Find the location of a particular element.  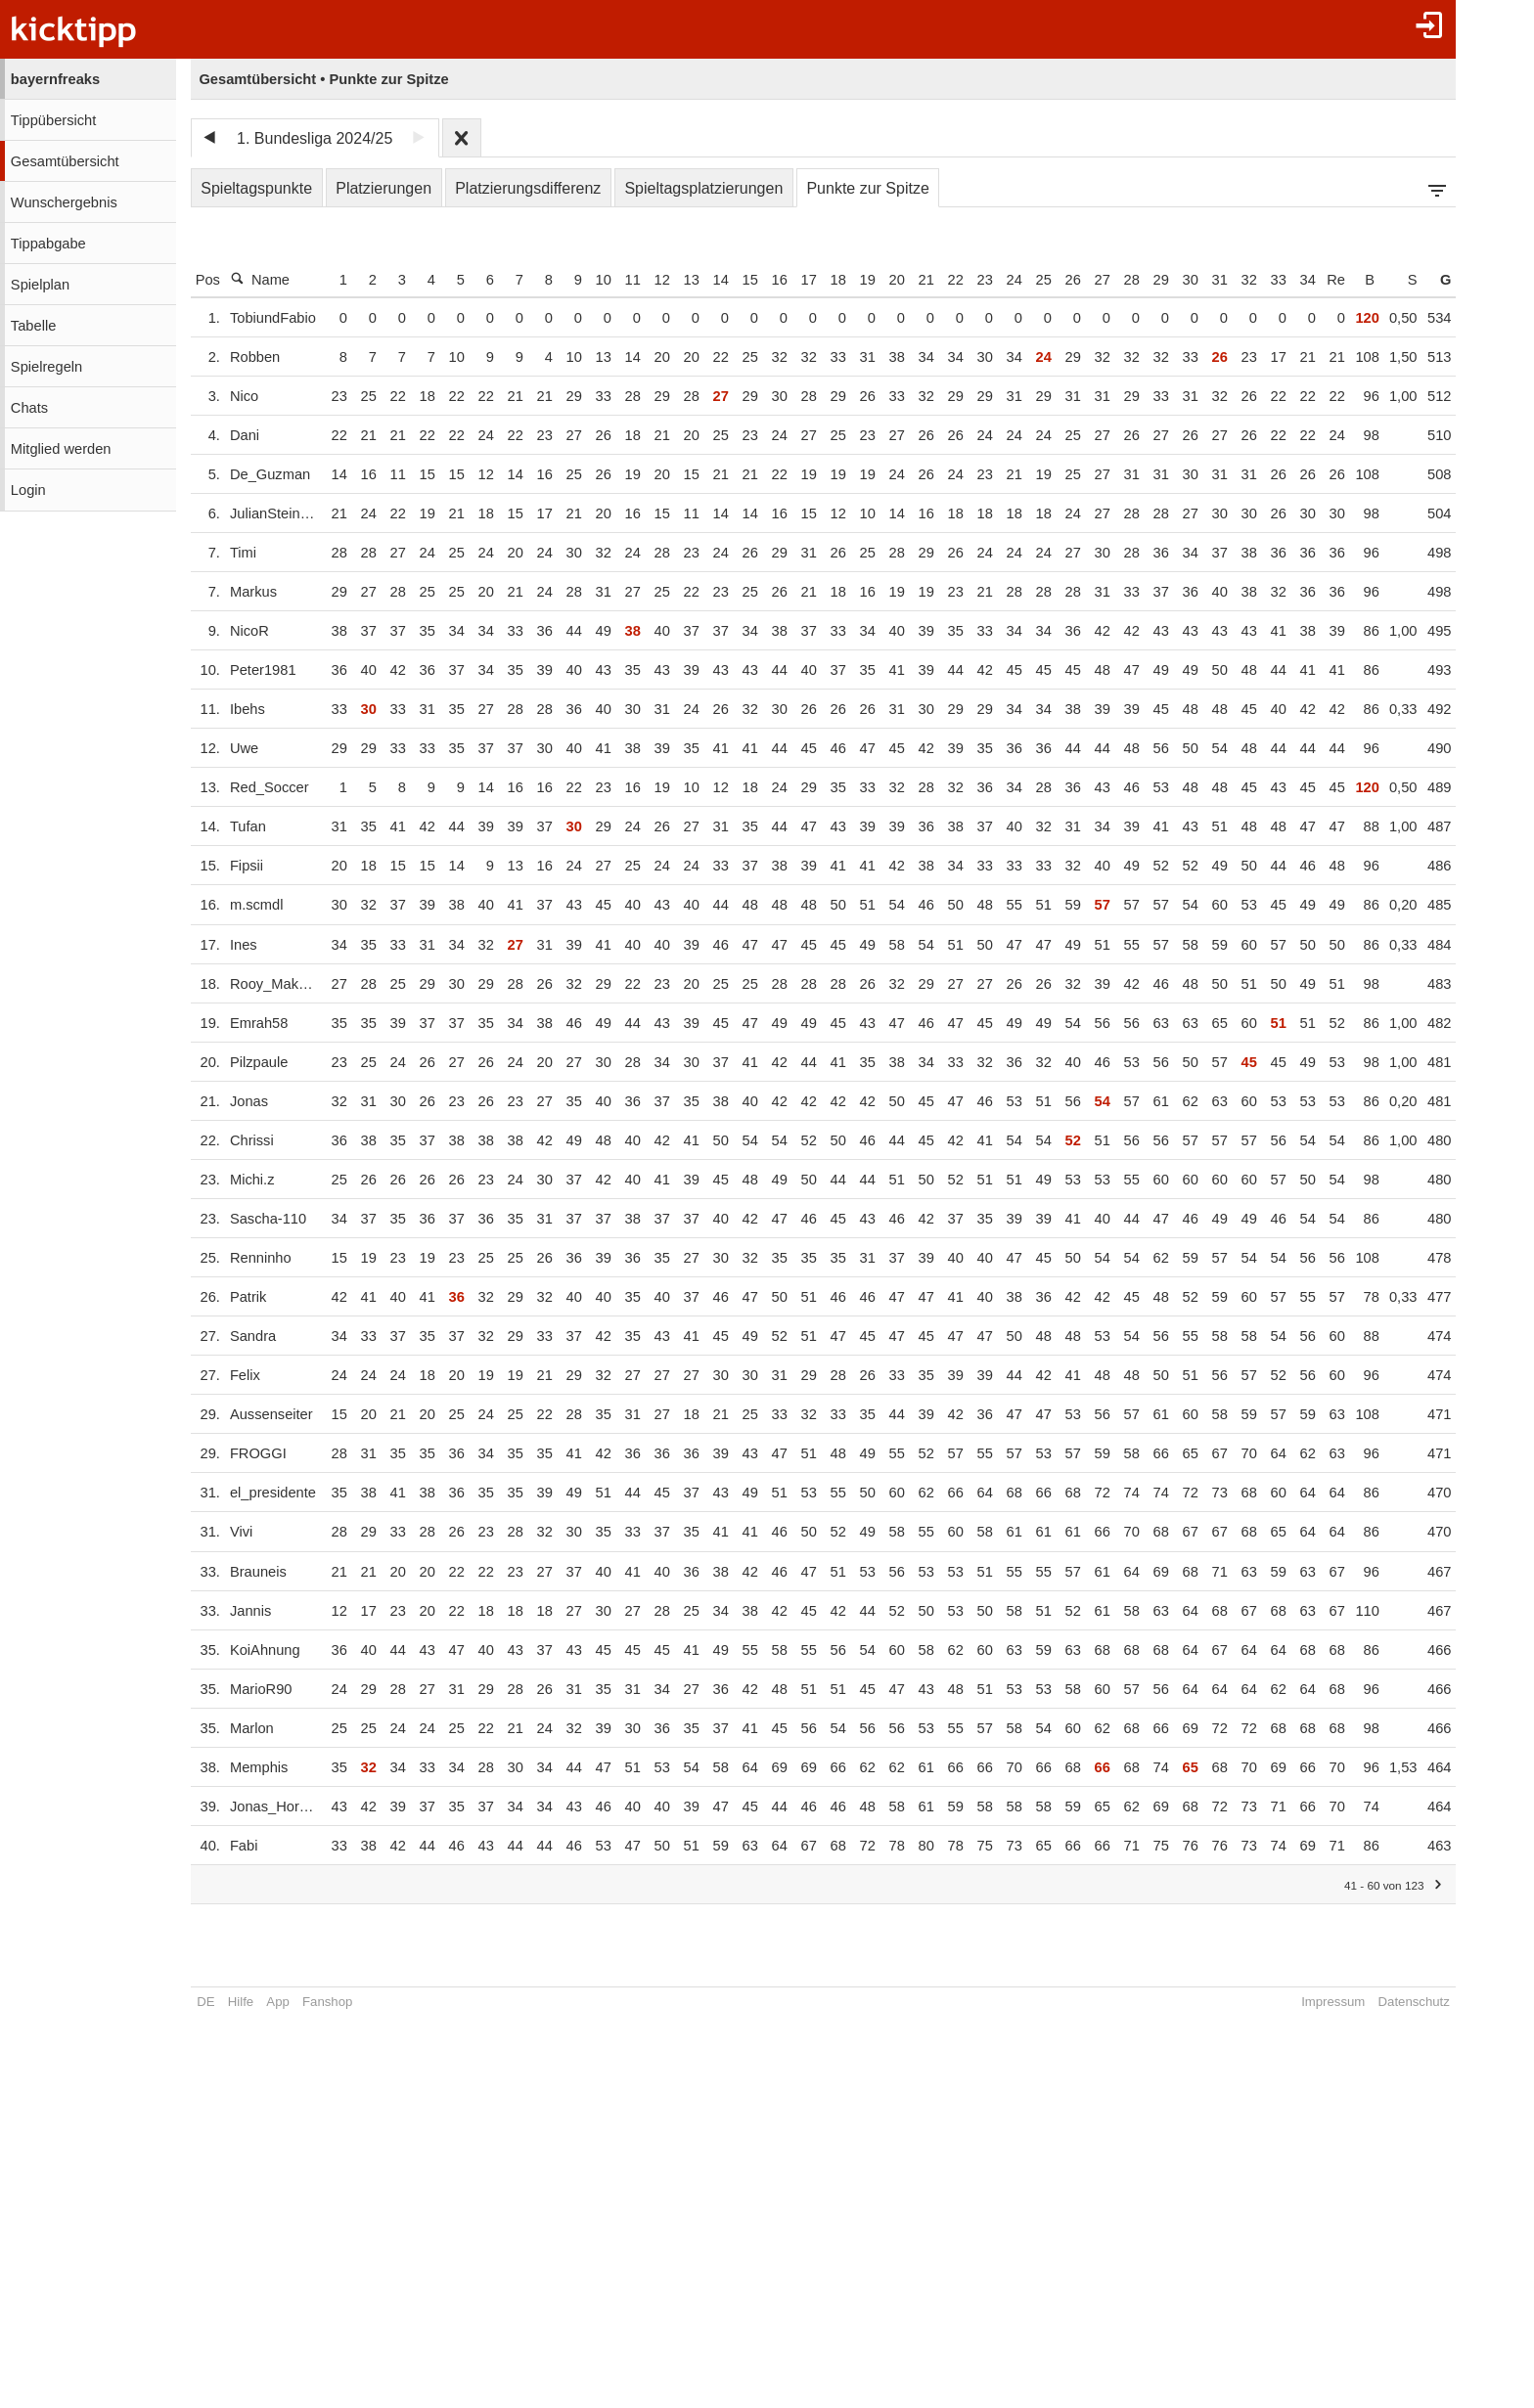

20 is located at coordinates (908, 280).